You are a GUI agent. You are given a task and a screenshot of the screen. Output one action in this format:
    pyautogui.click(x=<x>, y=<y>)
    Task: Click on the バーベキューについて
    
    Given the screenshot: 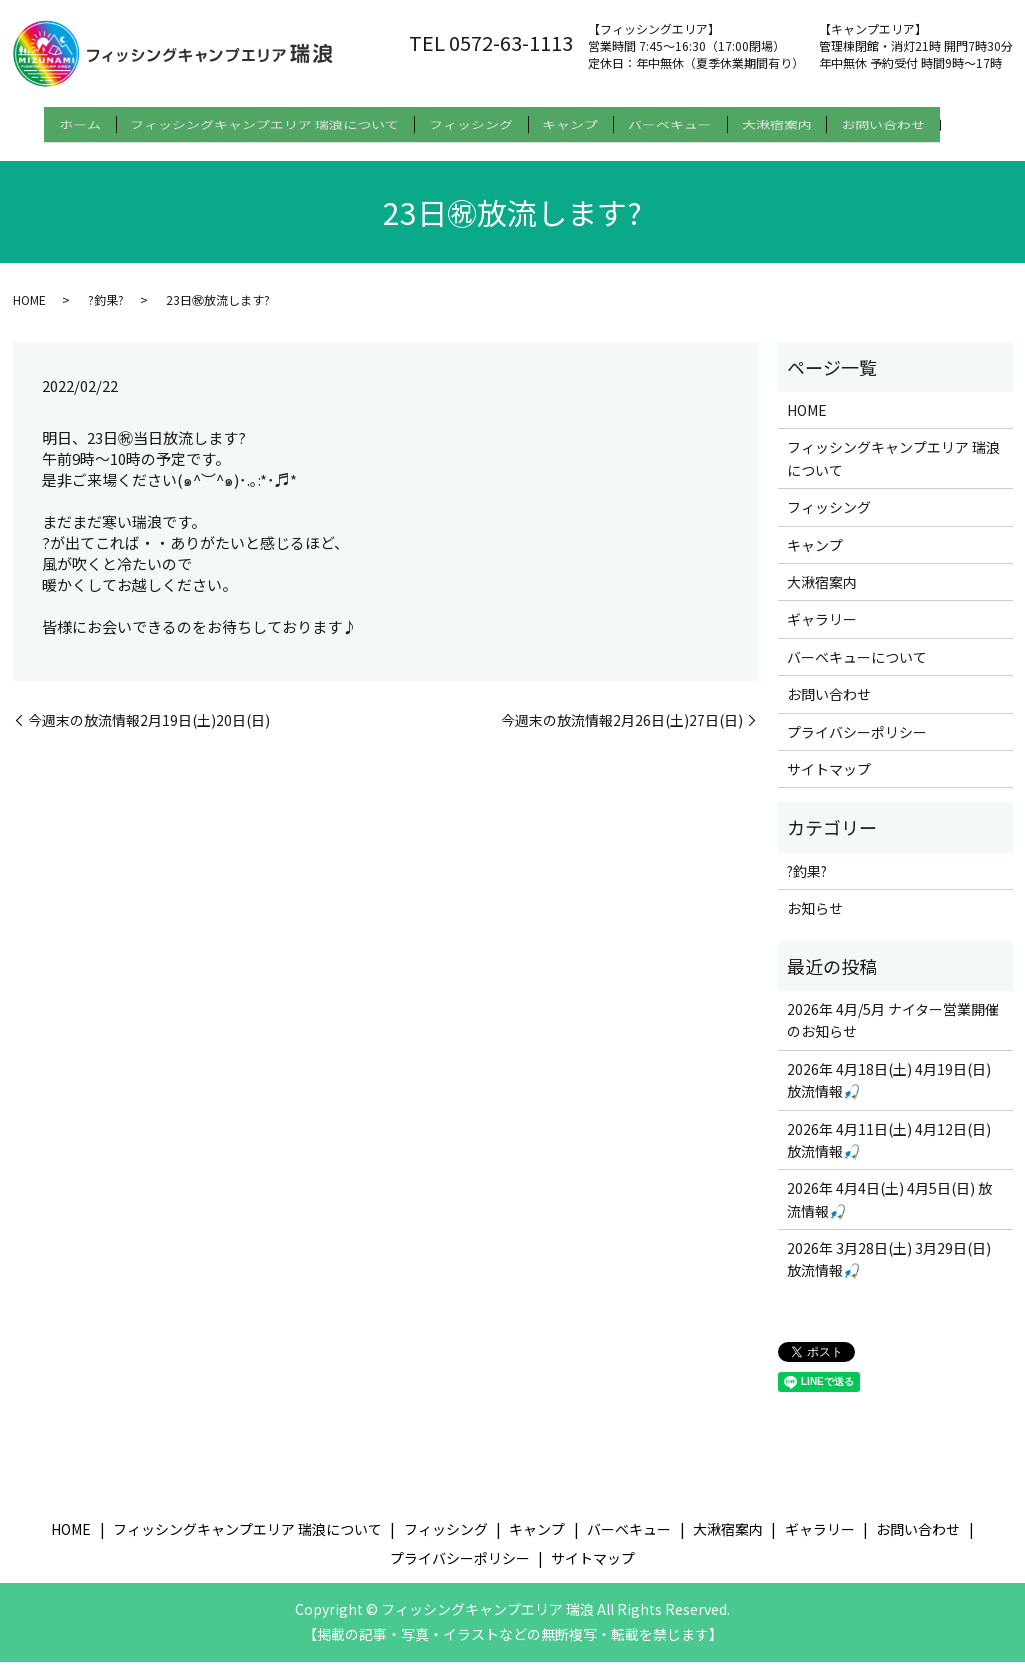 What is the action you would take?
    pyautogui.click(x=857, y=669)
    